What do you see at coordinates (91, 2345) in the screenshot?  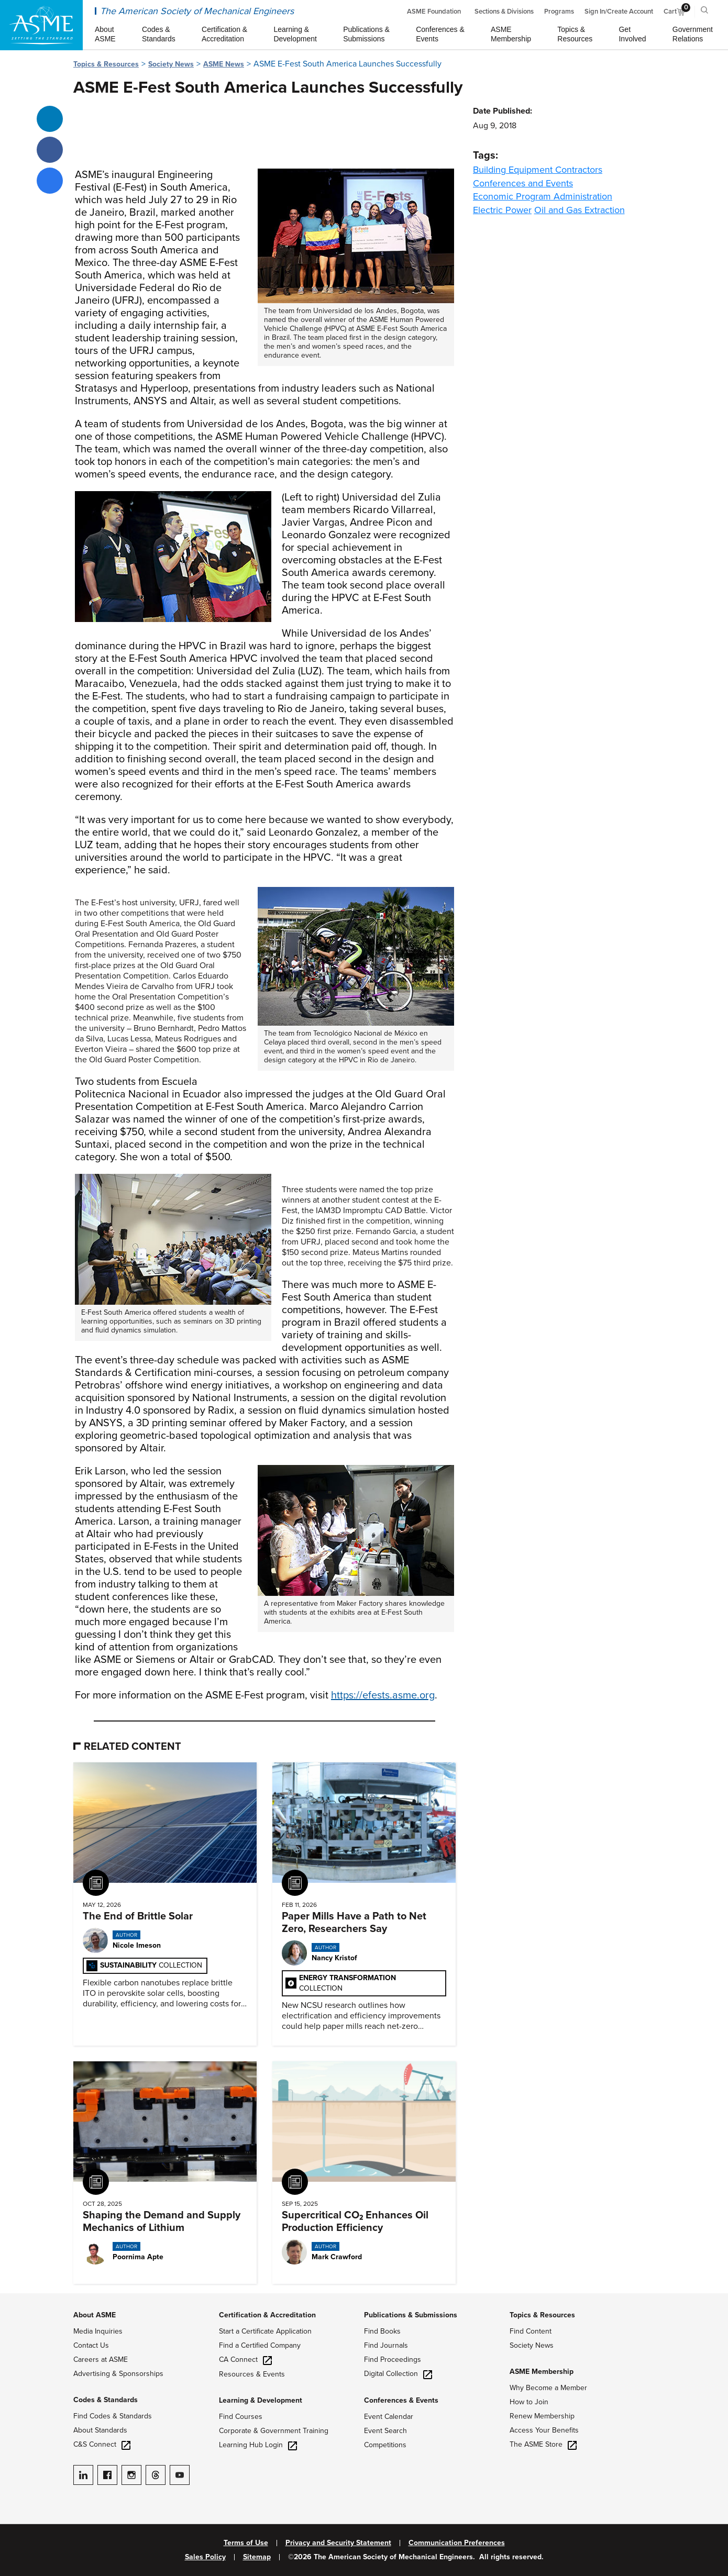 I see `Contact Us` at bounding box center [91, 2345].